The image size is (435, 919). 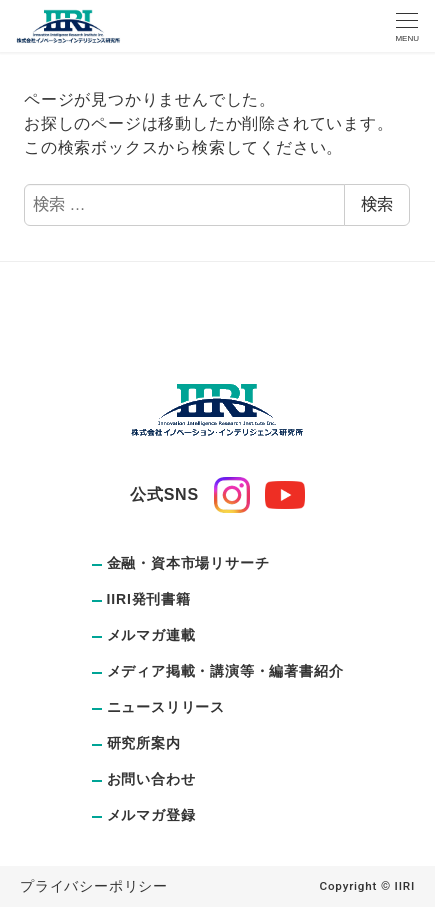 What do you see at coordinates (151, 635) in the screenshot?
I see `メルマガ連載` at bounding box center [151, 635].